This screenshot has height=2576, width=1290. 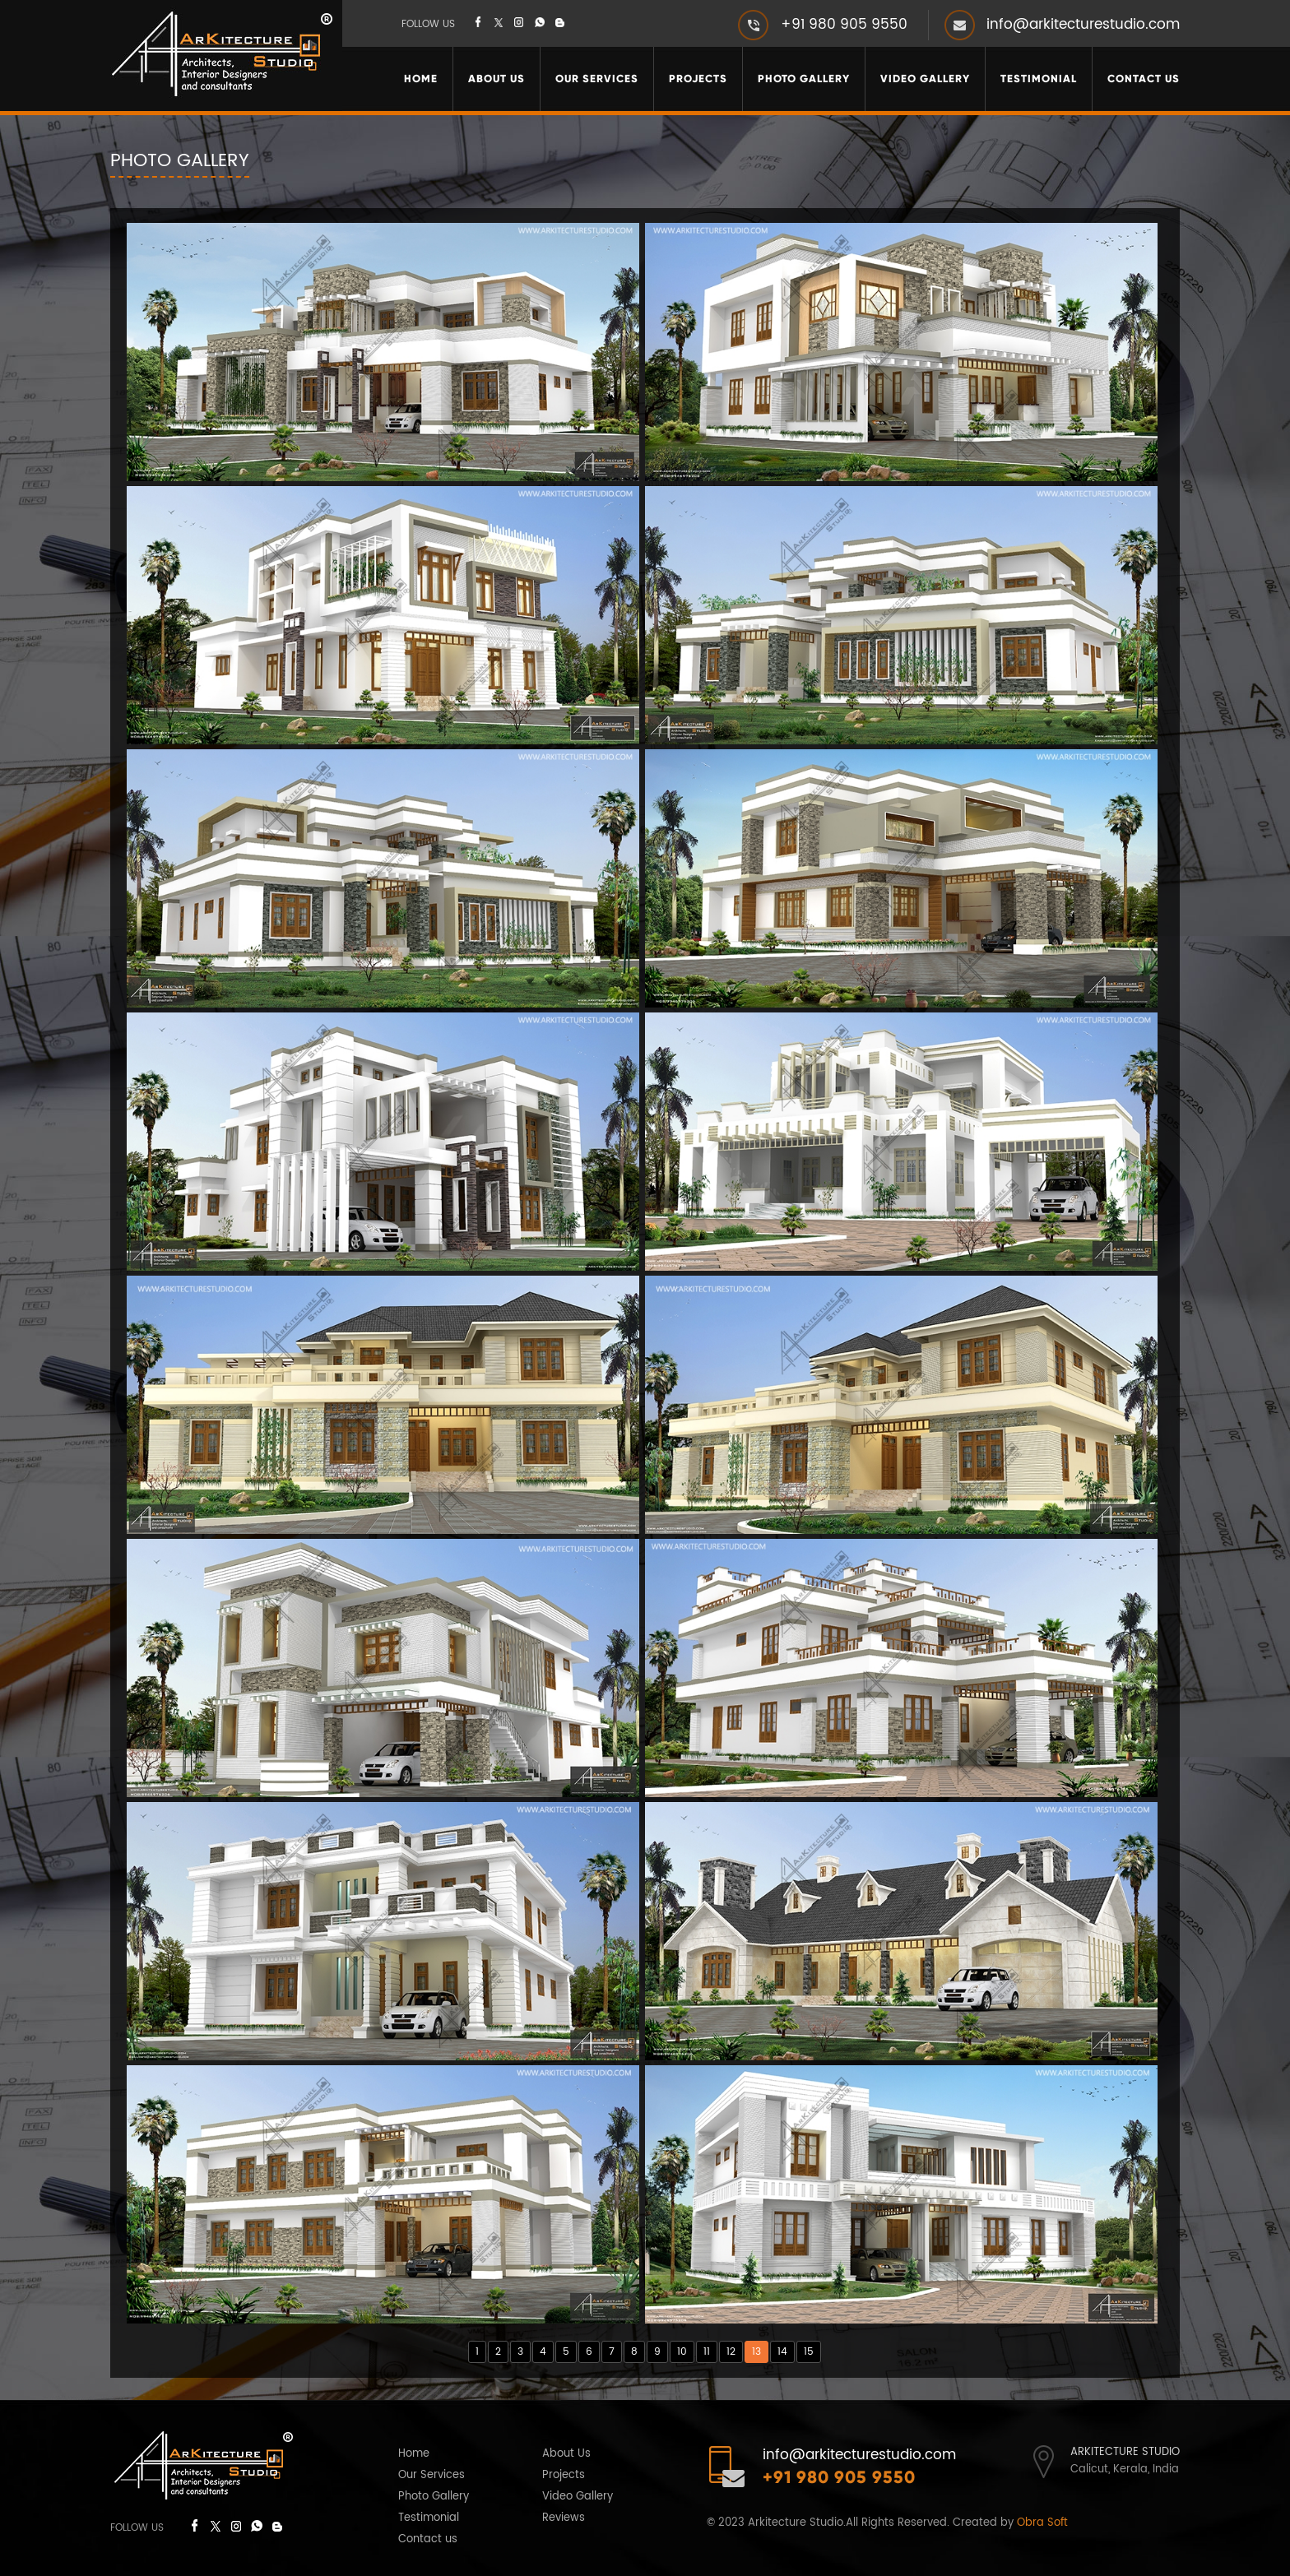 I want to click on Contact us, so click(x=427, y=2539).